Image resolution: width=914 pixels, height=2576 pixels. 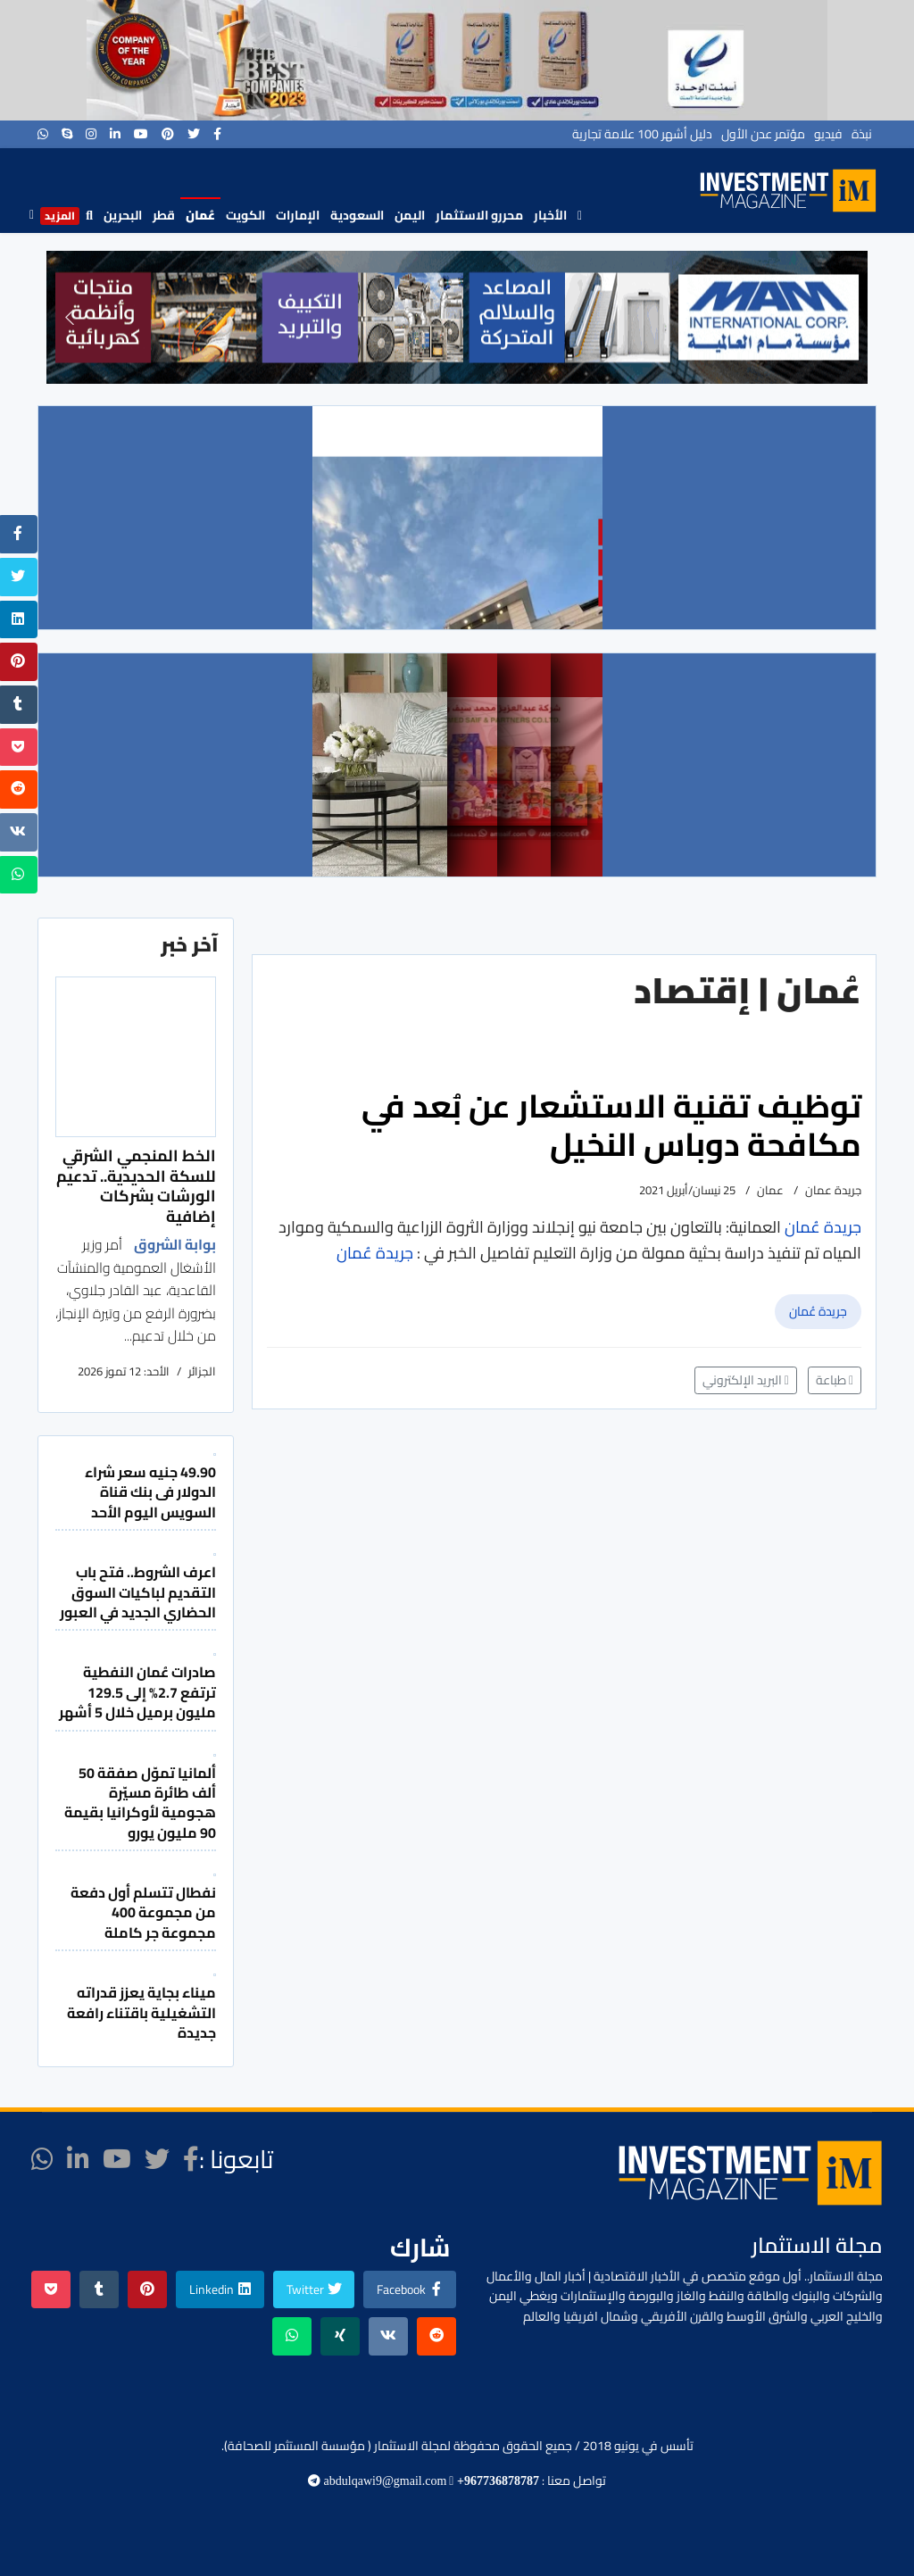 I want to click on عُمان, so click(x=200, y=215).